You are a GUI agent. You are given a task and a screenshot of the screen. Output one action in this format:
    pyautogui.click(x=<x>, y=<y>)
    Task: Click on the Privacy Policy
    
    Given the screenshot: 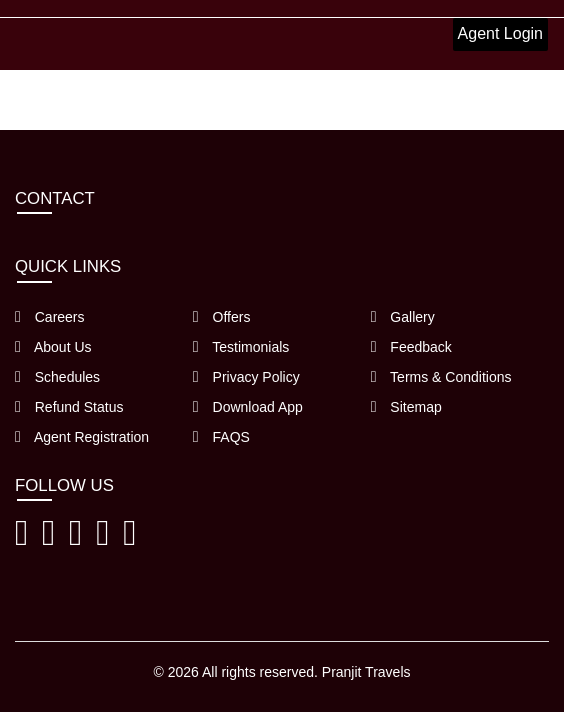 What is the action you would take?
    pyautogui.click(x=246, y=377)
    